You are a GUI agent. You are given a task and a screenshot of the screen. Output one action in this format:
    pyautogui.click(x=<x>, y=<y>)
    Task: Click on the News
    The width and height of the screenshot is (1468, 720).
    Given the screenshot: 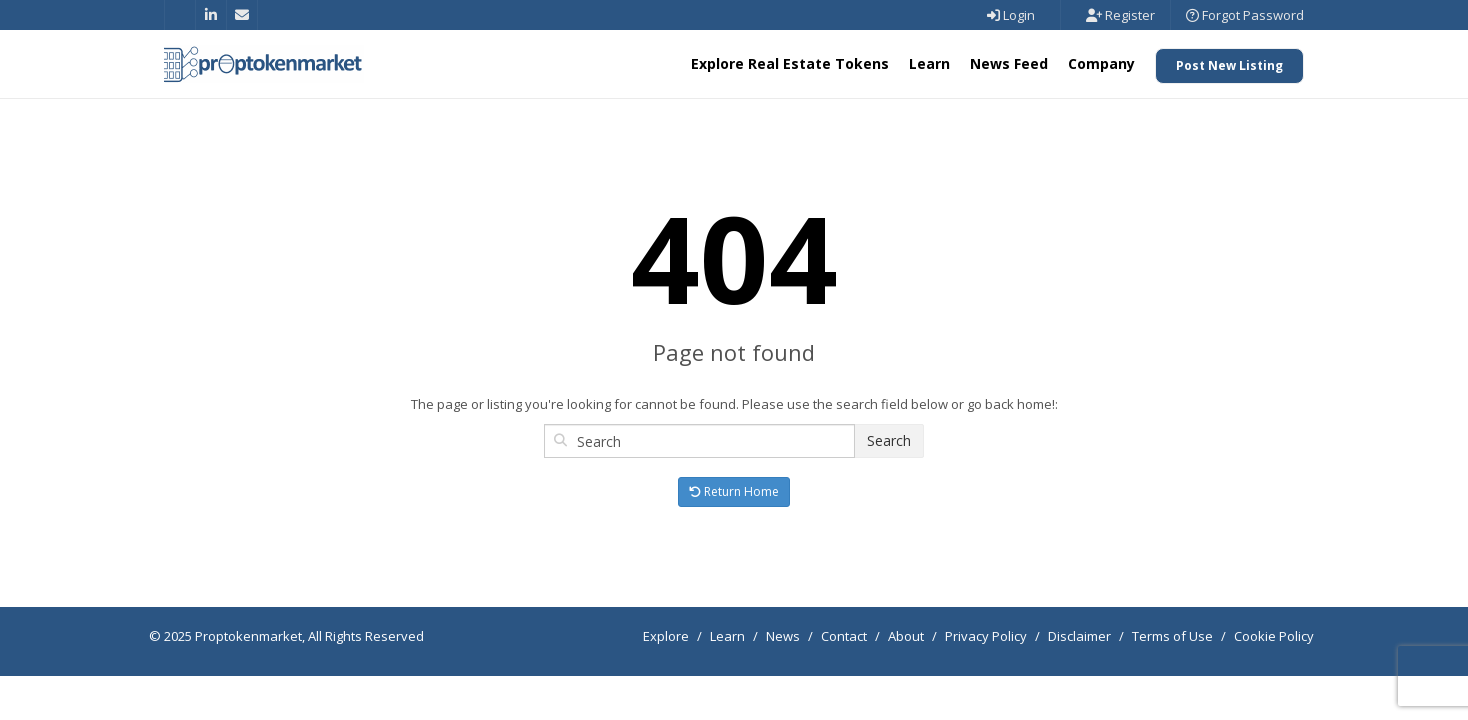 What is the action you would take?
    pyautogui.click(x=783, y=636)
    